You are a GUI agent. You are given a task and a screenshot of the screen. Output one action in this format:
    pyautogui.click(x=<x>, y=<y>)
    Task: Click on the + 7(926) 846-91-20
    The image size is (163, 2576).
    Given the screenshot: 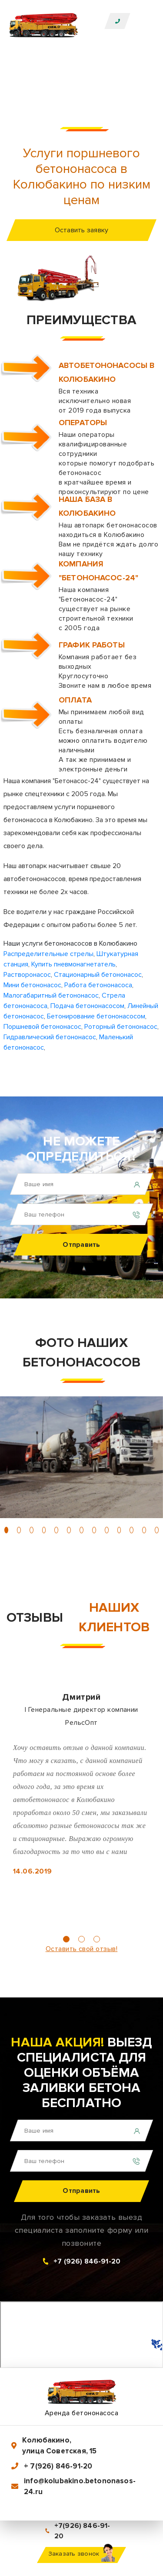 What is the action you would take?
    pyautogui.click(x=58, y=2466)
    